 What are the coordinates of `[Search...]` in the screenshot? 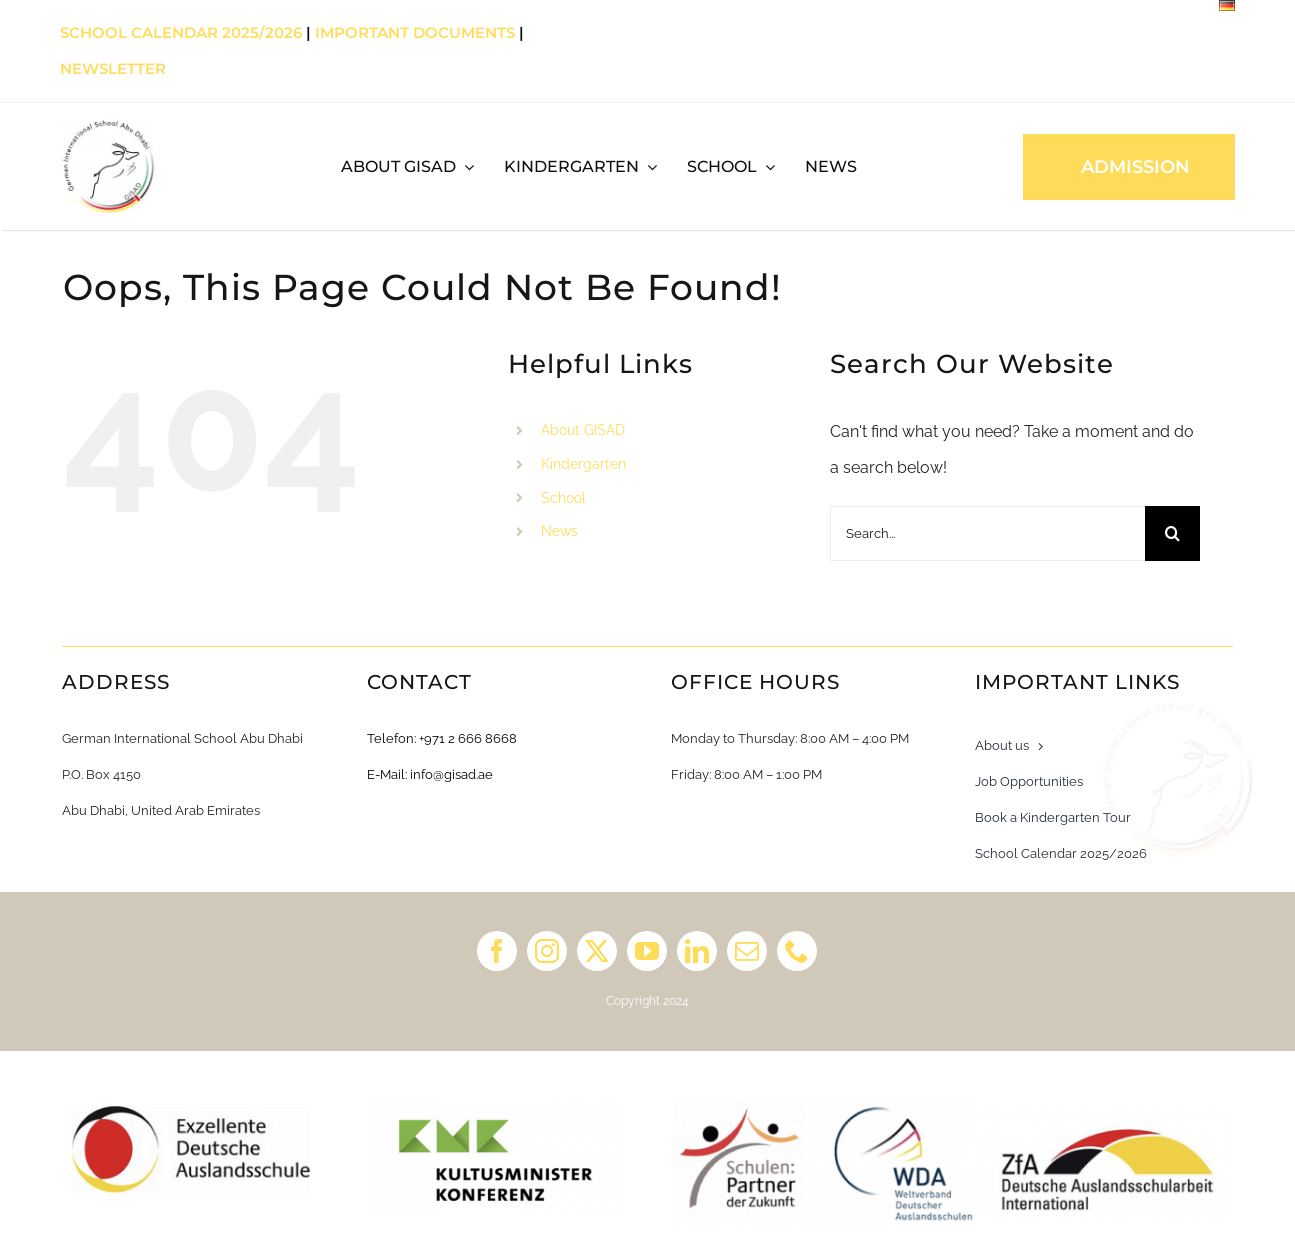 It's located at (987, 533).